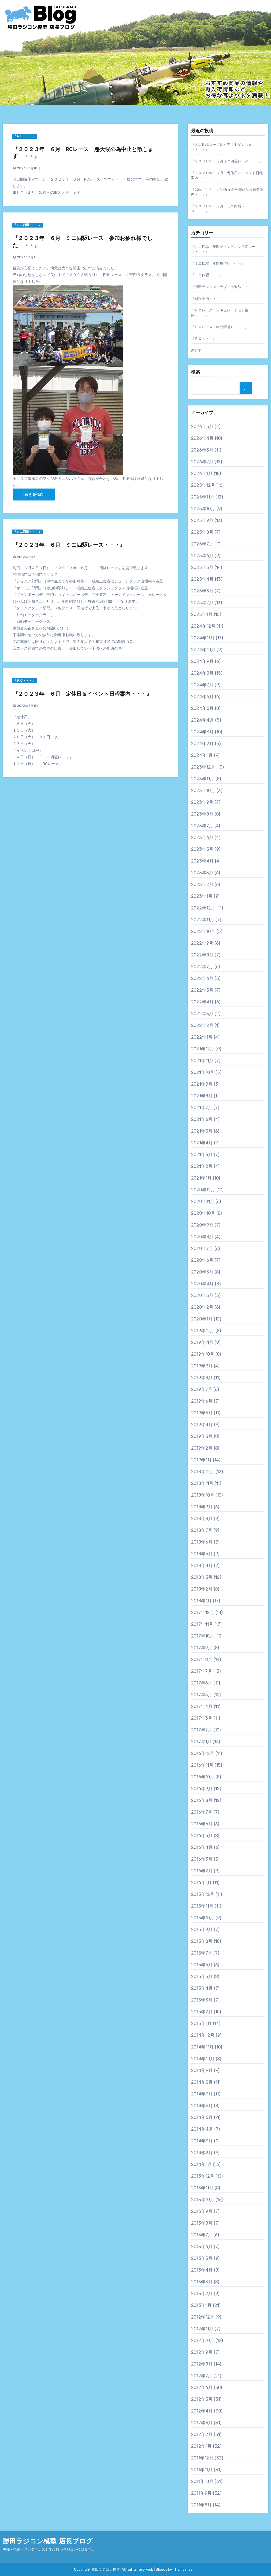  I want to click on 2019年2月, so click(202, 1448).